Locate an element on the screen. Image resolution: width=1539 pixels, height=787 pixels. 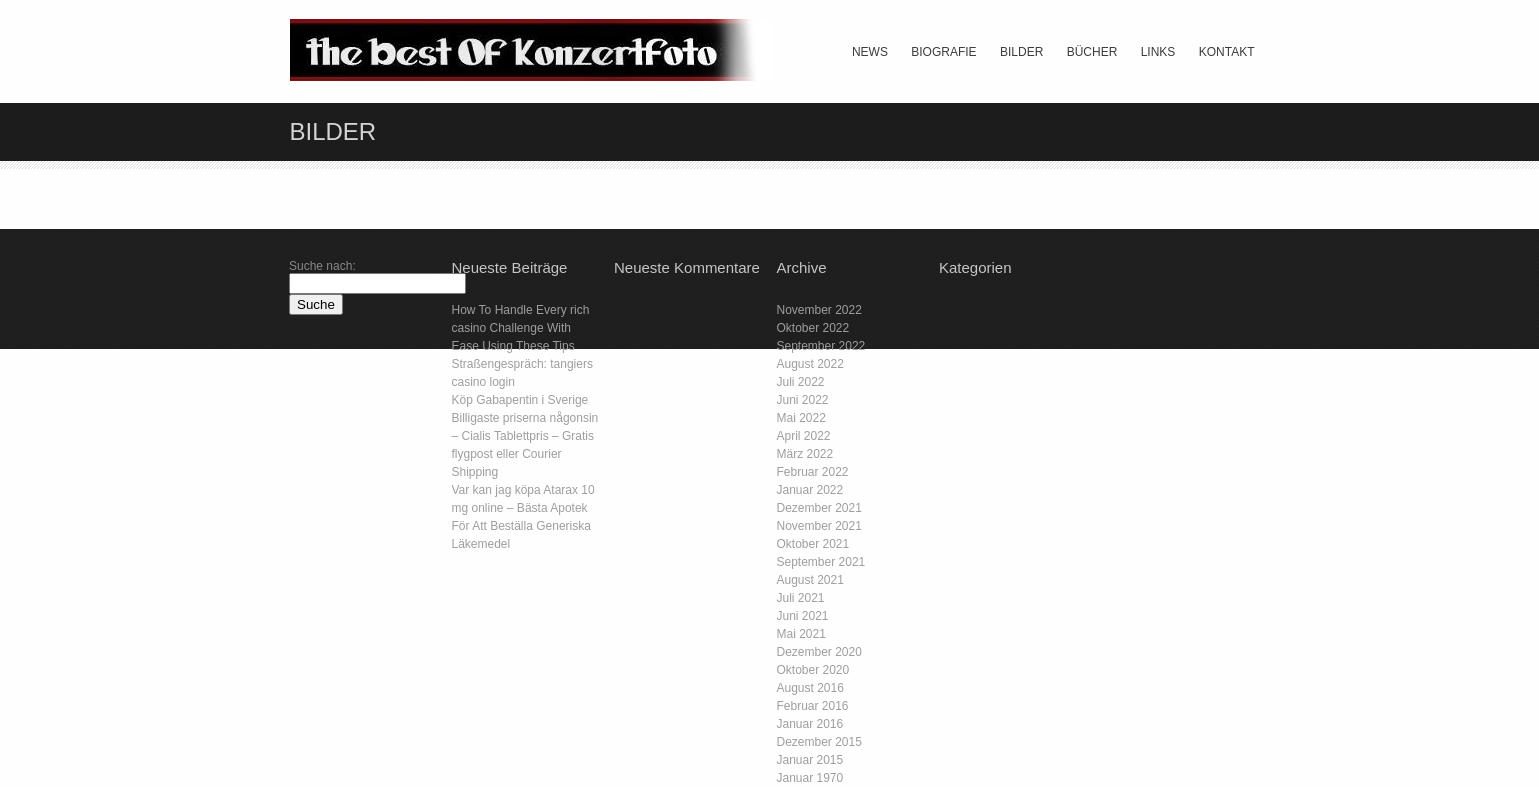
Juli 2021 is located at coordinates (801, 598).